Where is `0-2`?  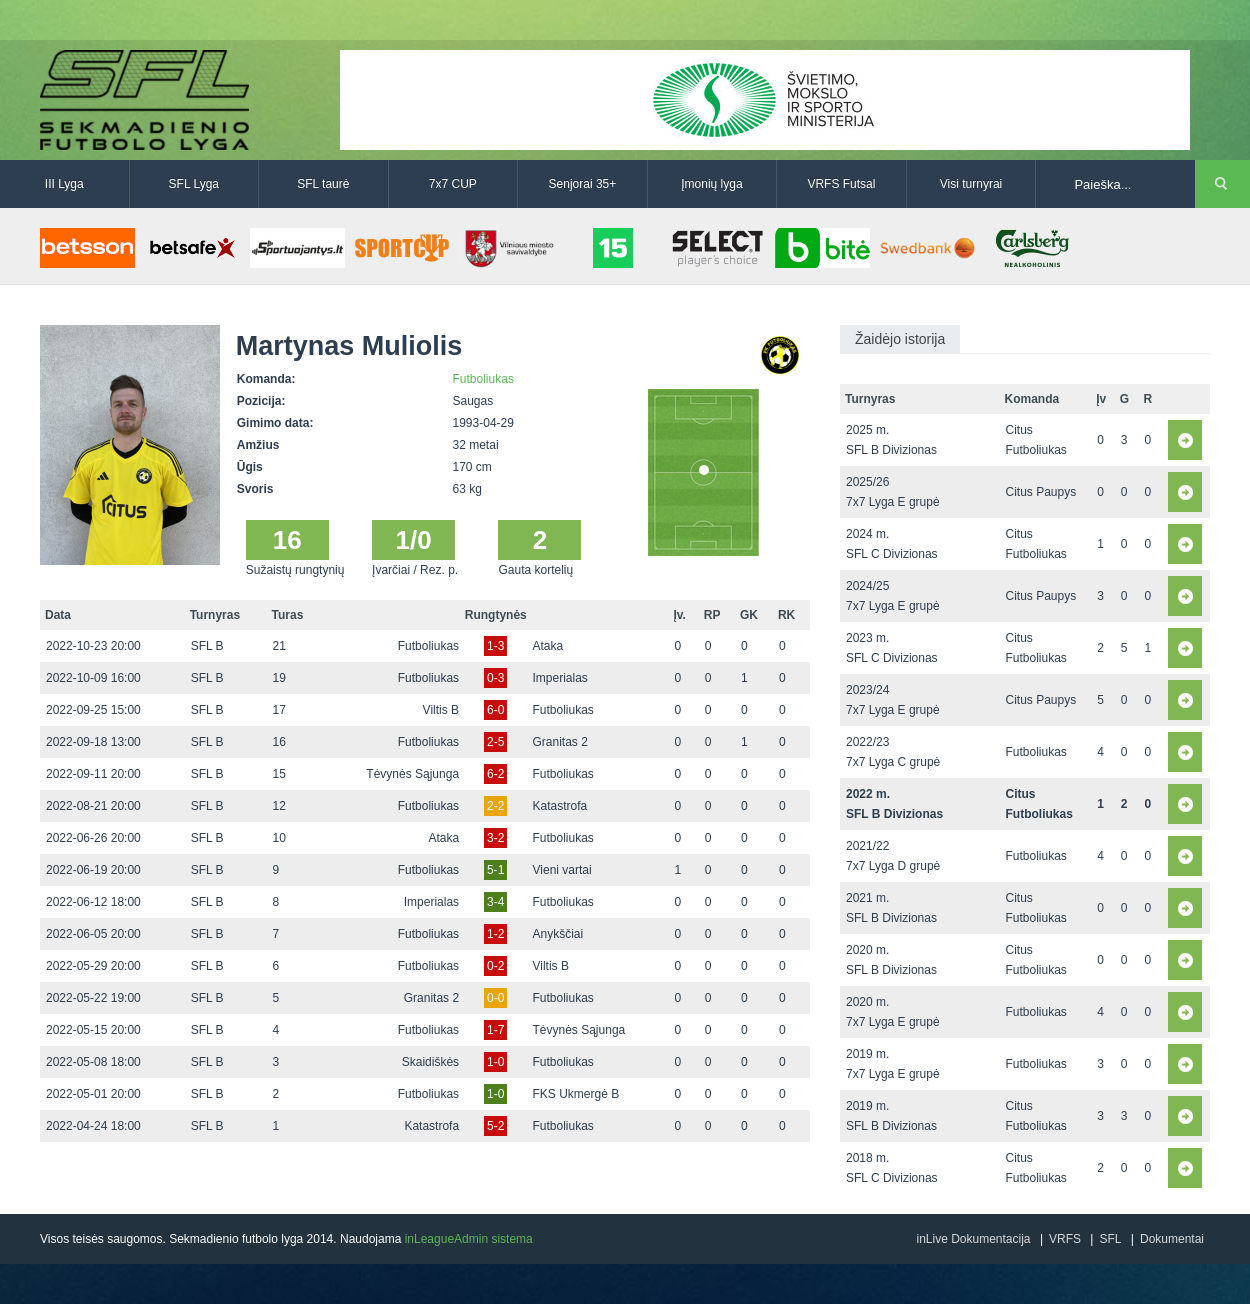
0-2 is located at coordinates (495, 966).